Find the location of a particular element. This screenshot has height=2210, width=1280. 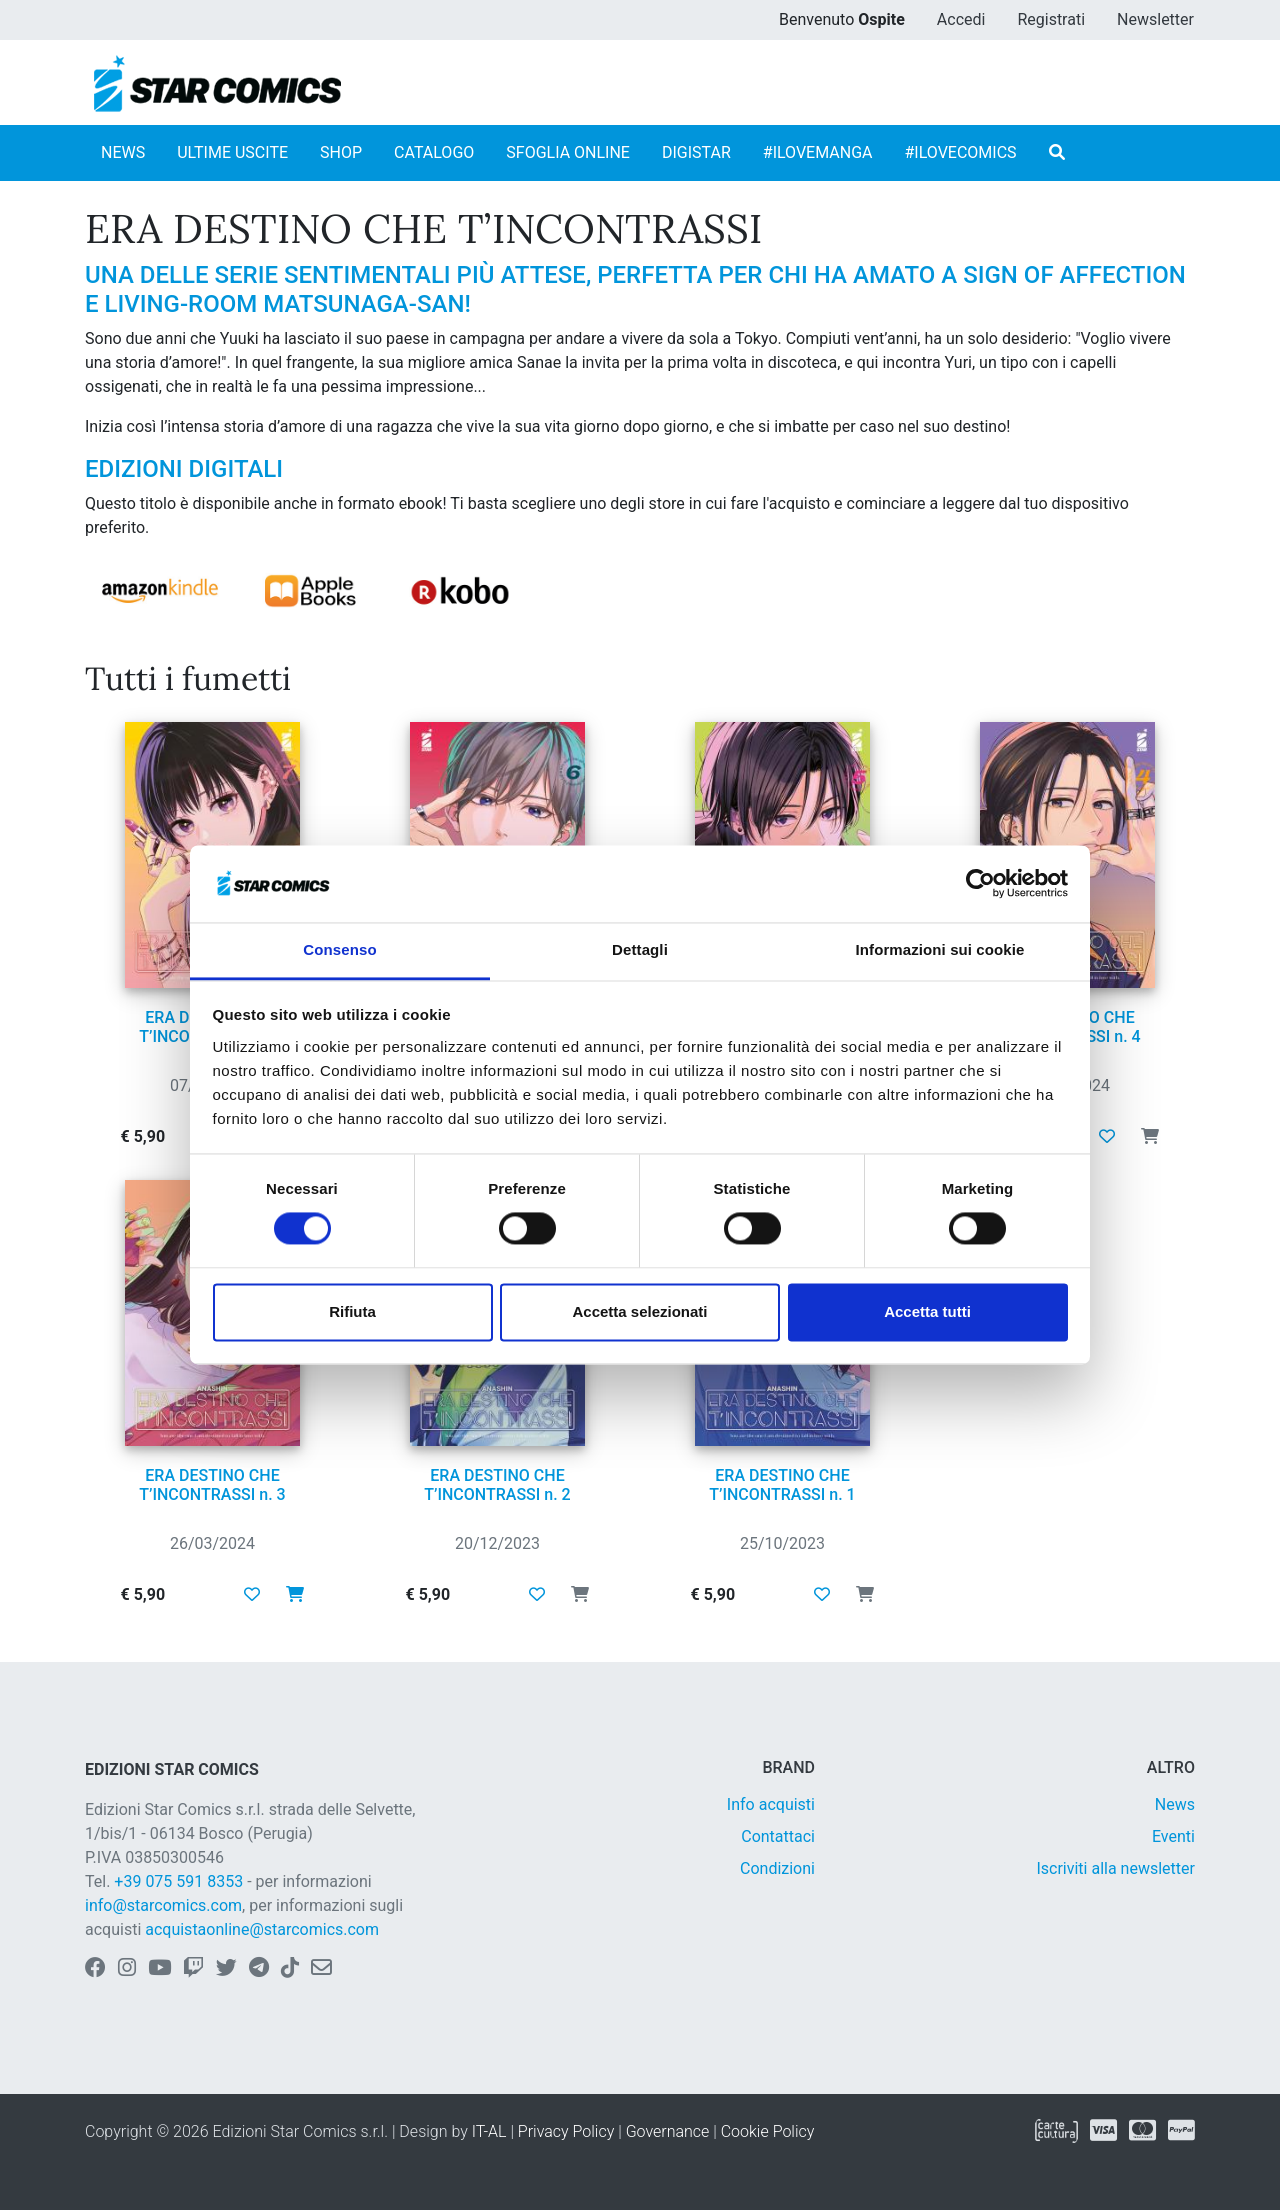

News is located at coordinates (1175, 1804).